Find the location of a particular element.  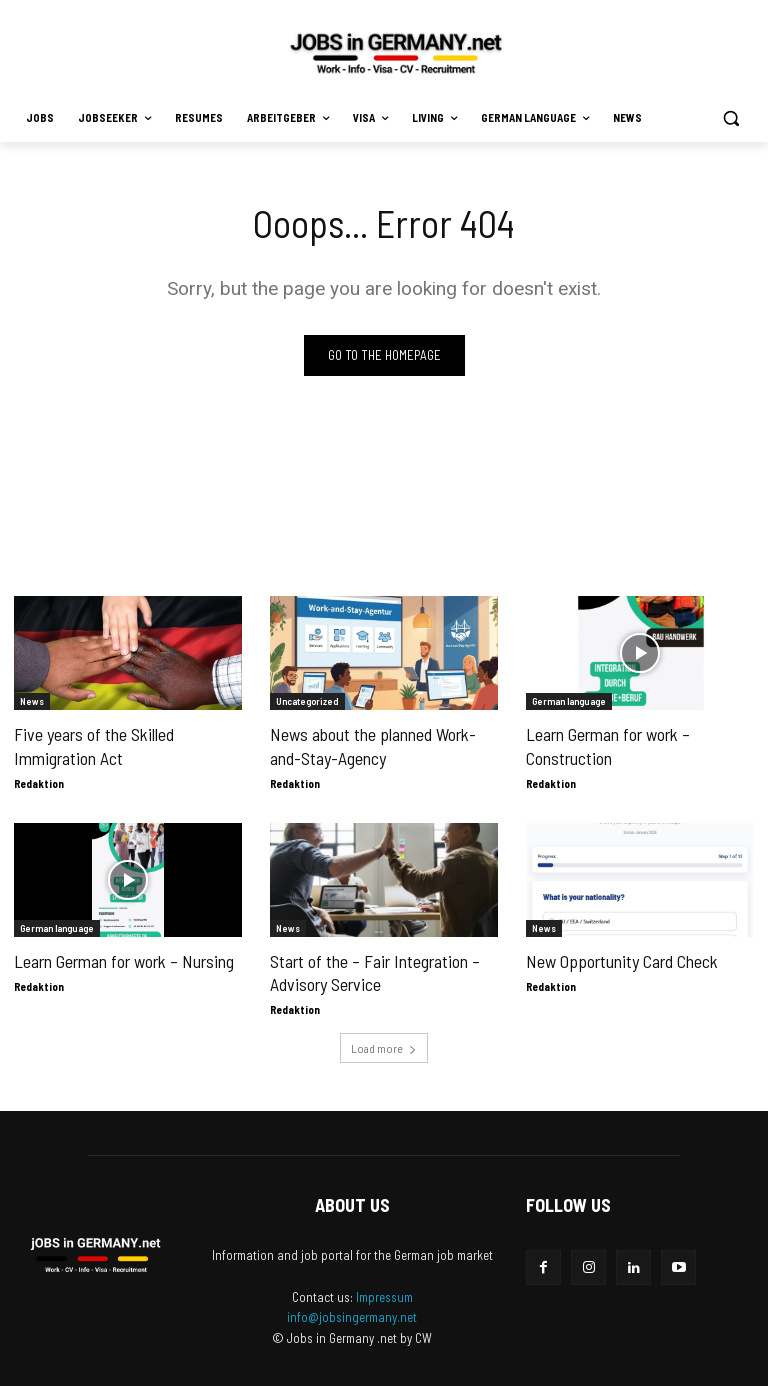

Load more is located at coordinates (384, 1044).